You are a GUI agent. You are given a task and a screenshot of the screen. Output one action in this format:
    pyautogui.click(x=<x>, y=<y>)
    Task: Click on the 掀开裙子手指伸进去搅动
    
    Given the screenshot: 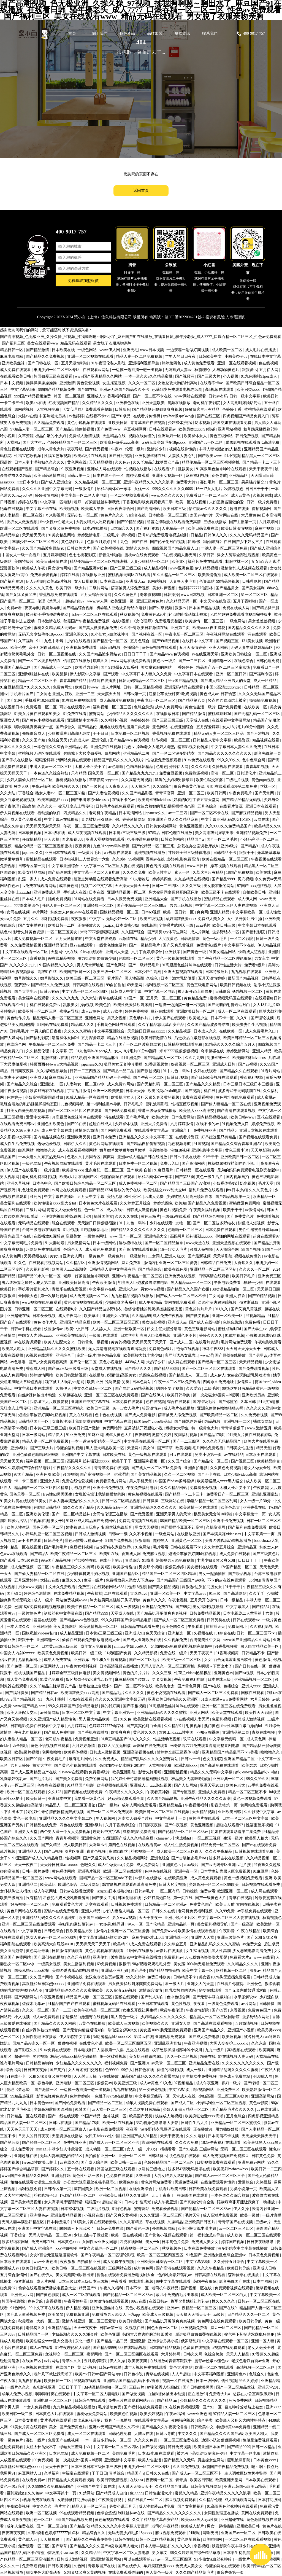 What is the action you would take?
    pyautogui.click(x=47, y=614)
    